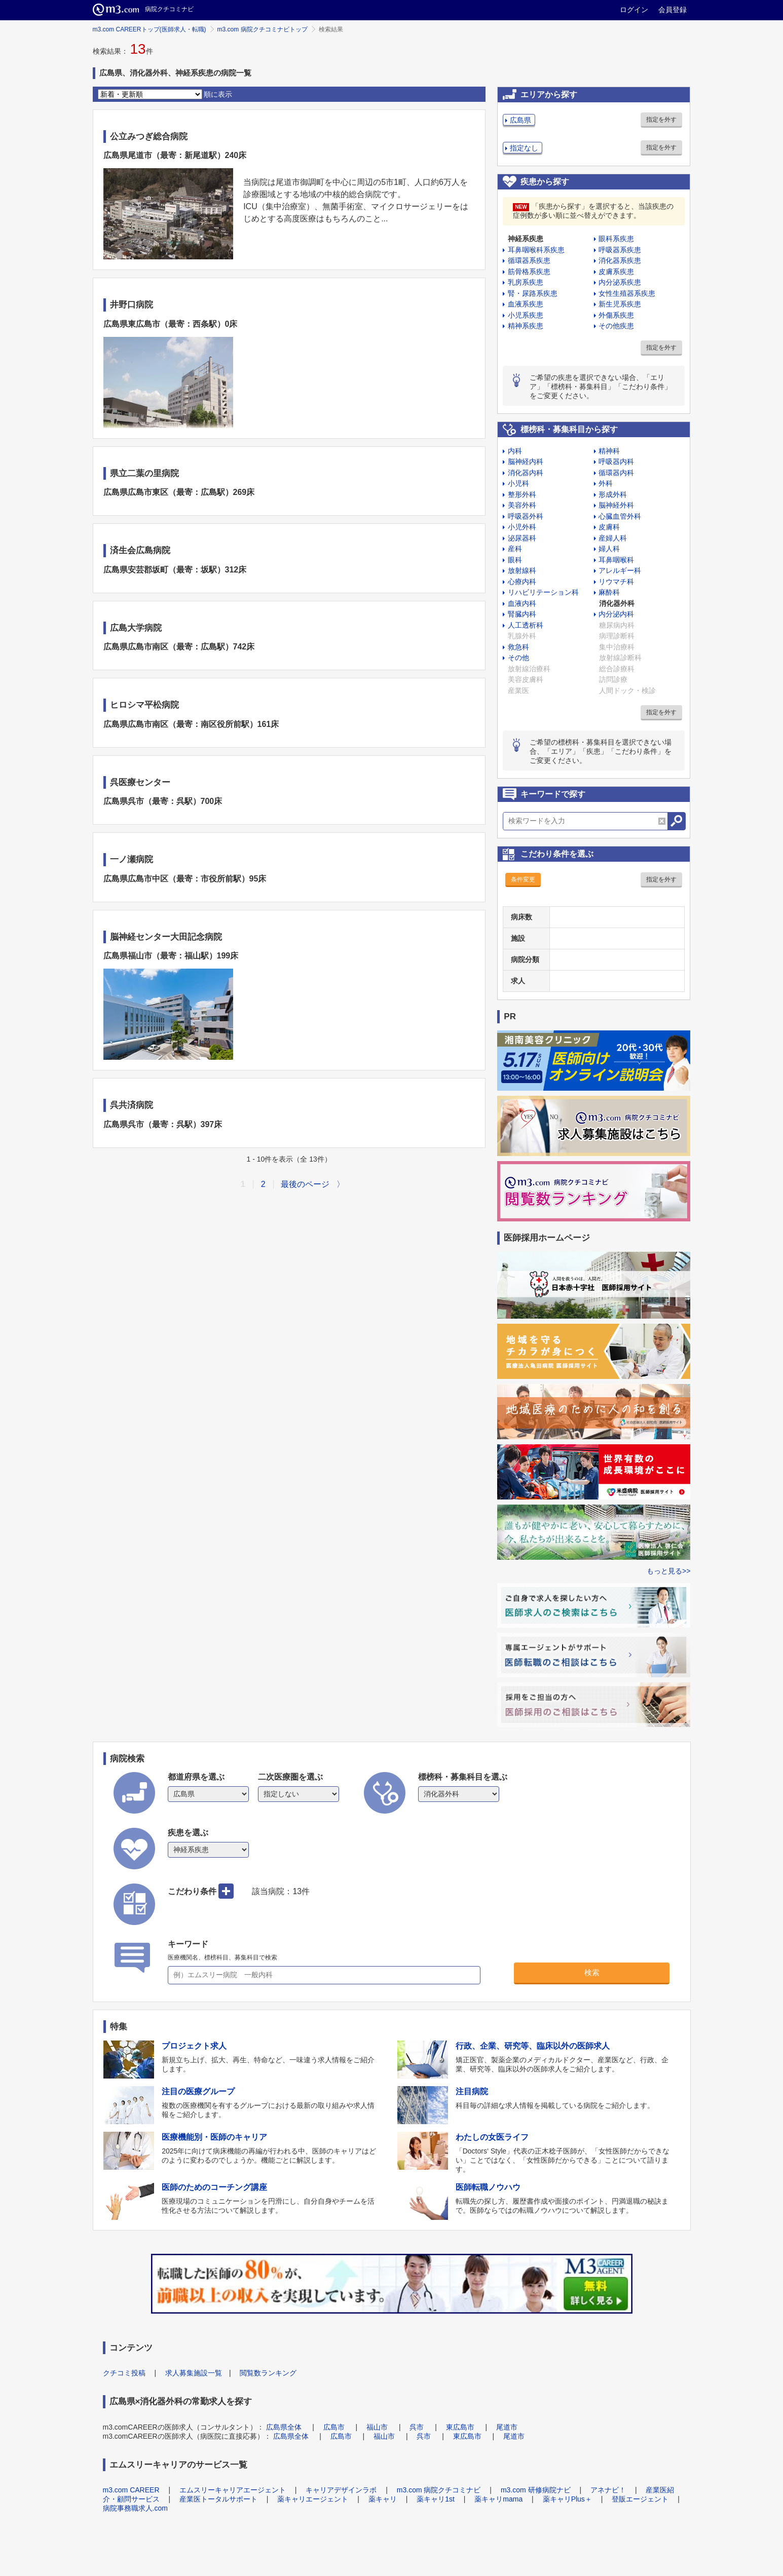  Describe the element at coordinates (525, 282) in the screenshot. I see `乳房系疾患` at that location.